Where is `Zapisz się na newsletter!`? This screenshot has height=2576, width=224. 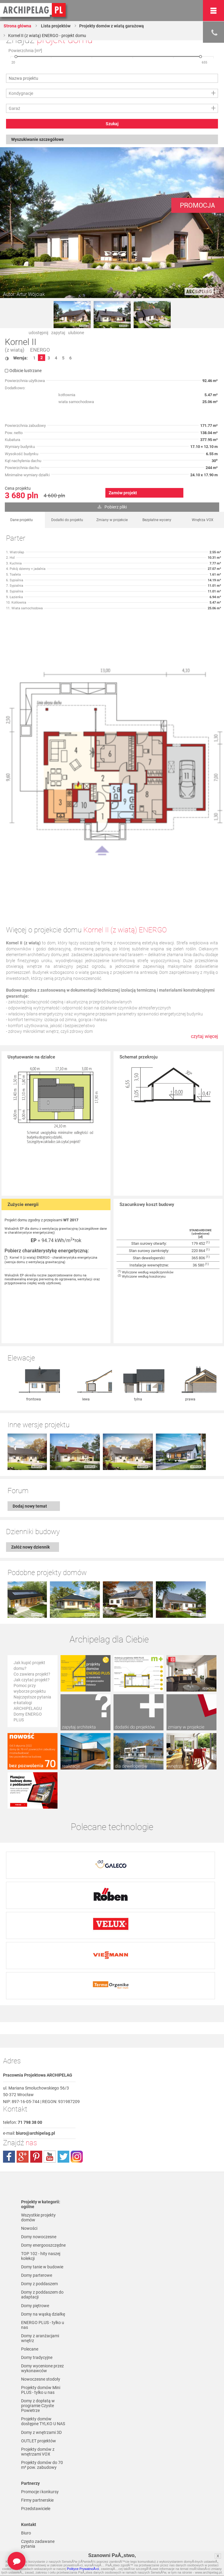 Zapisz się na newsletter! is located at coordinates (33, 2485).